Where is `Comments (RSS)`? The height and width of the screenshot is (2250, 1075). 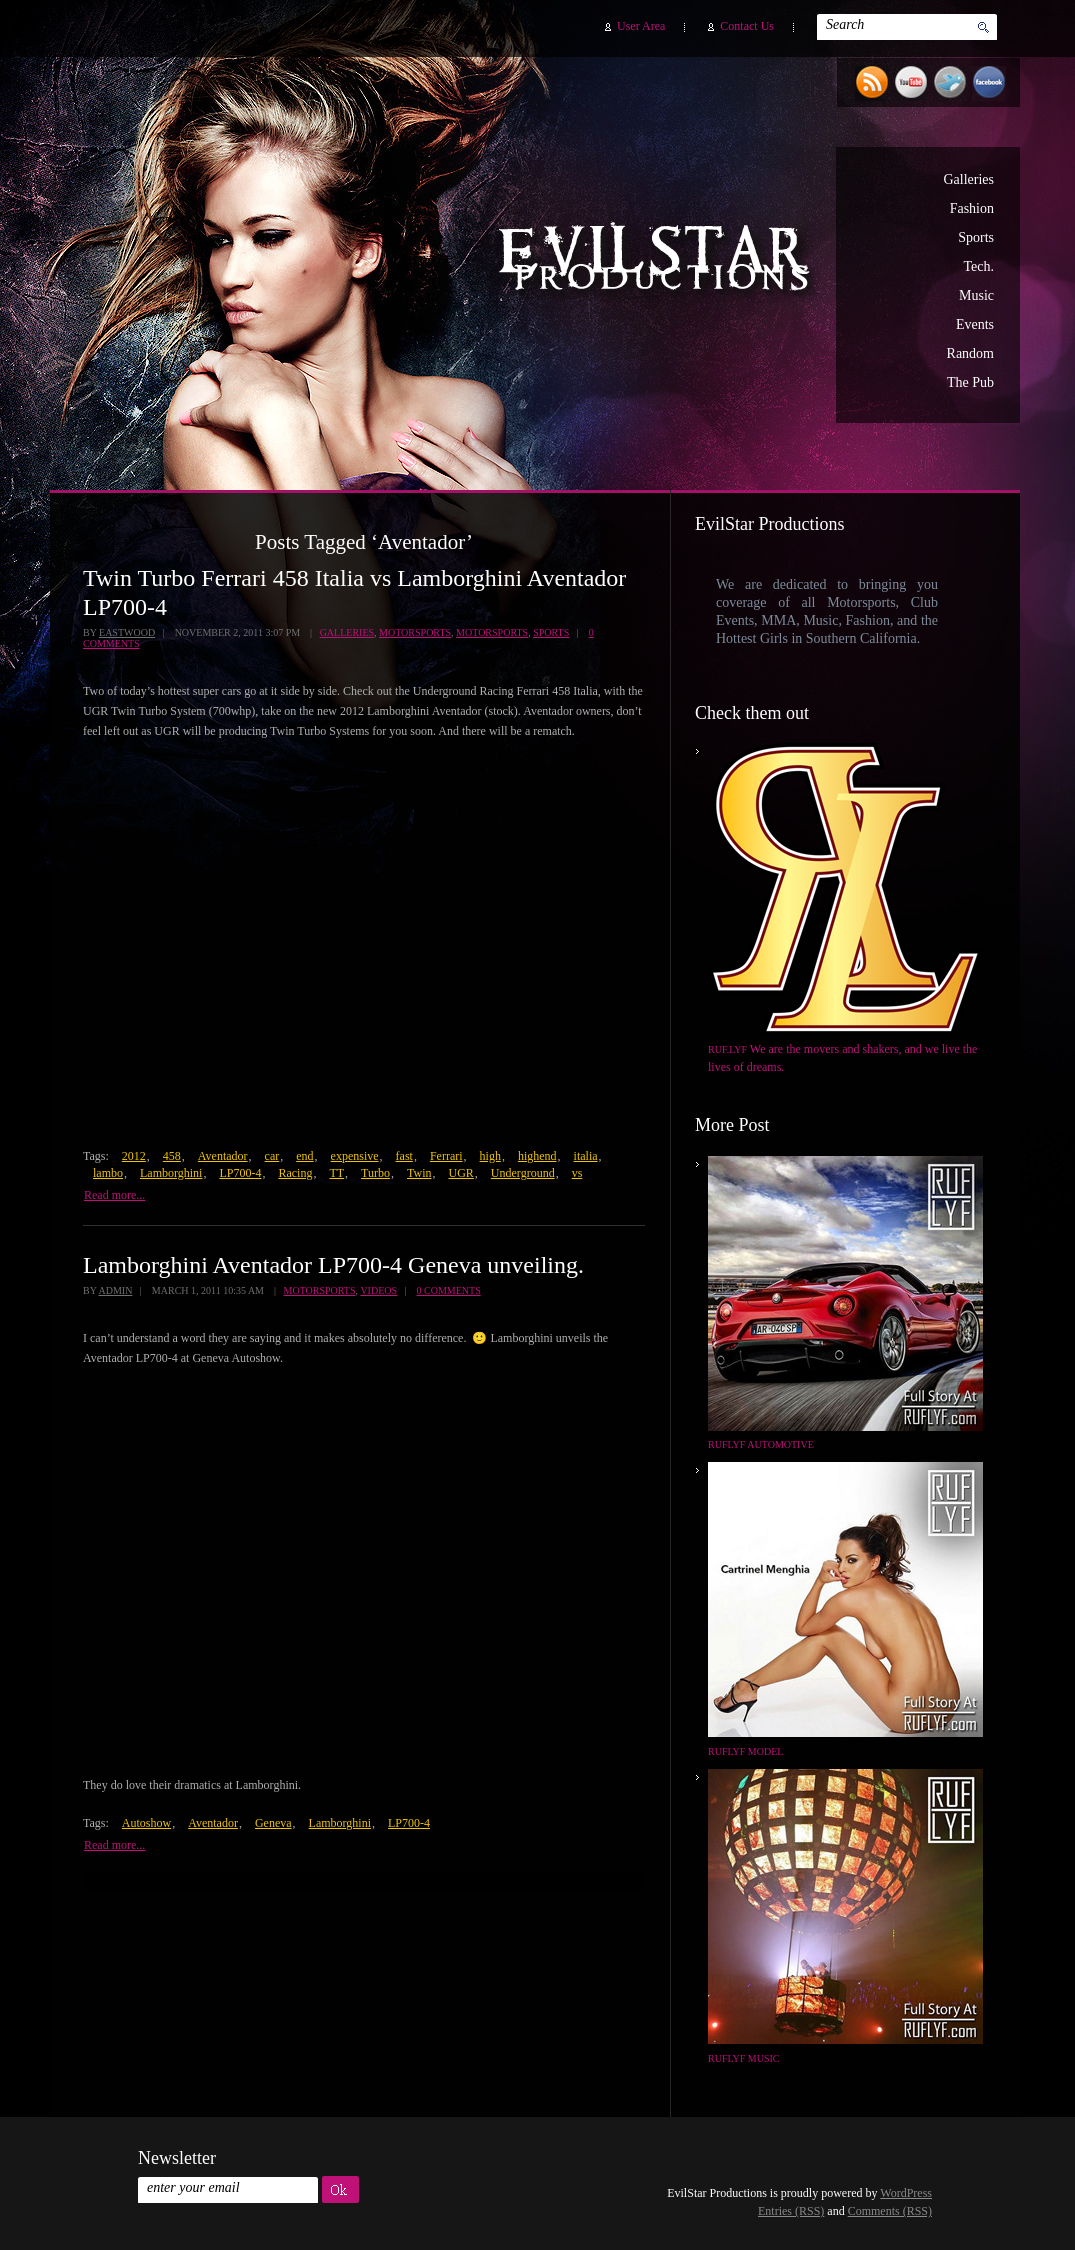 Comments (RSS) is located at coordinates (890, 2211).